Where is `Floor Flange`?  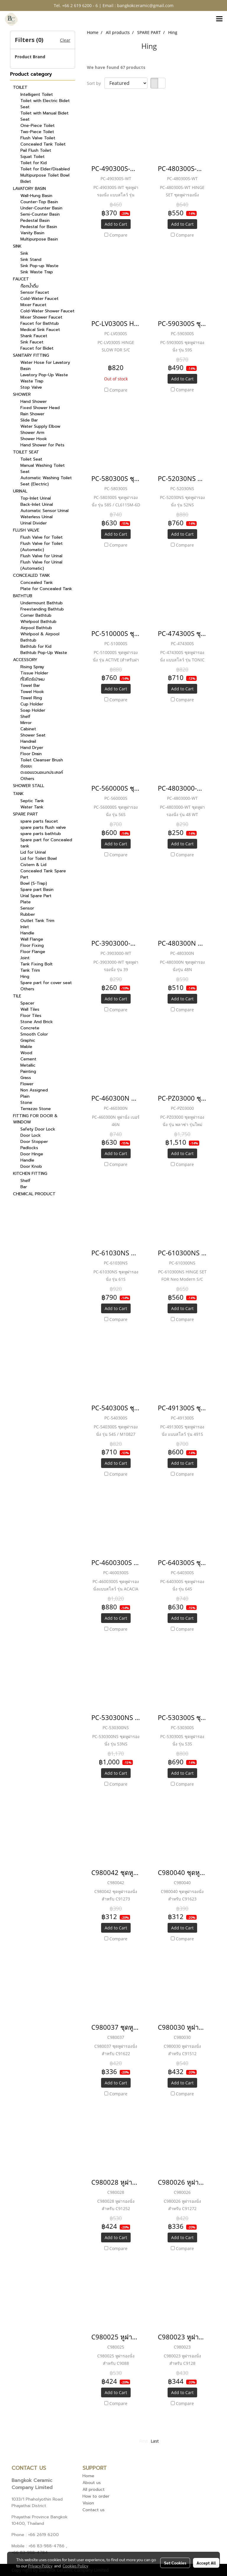 Floor Flange is located at coordinates (32, 952).